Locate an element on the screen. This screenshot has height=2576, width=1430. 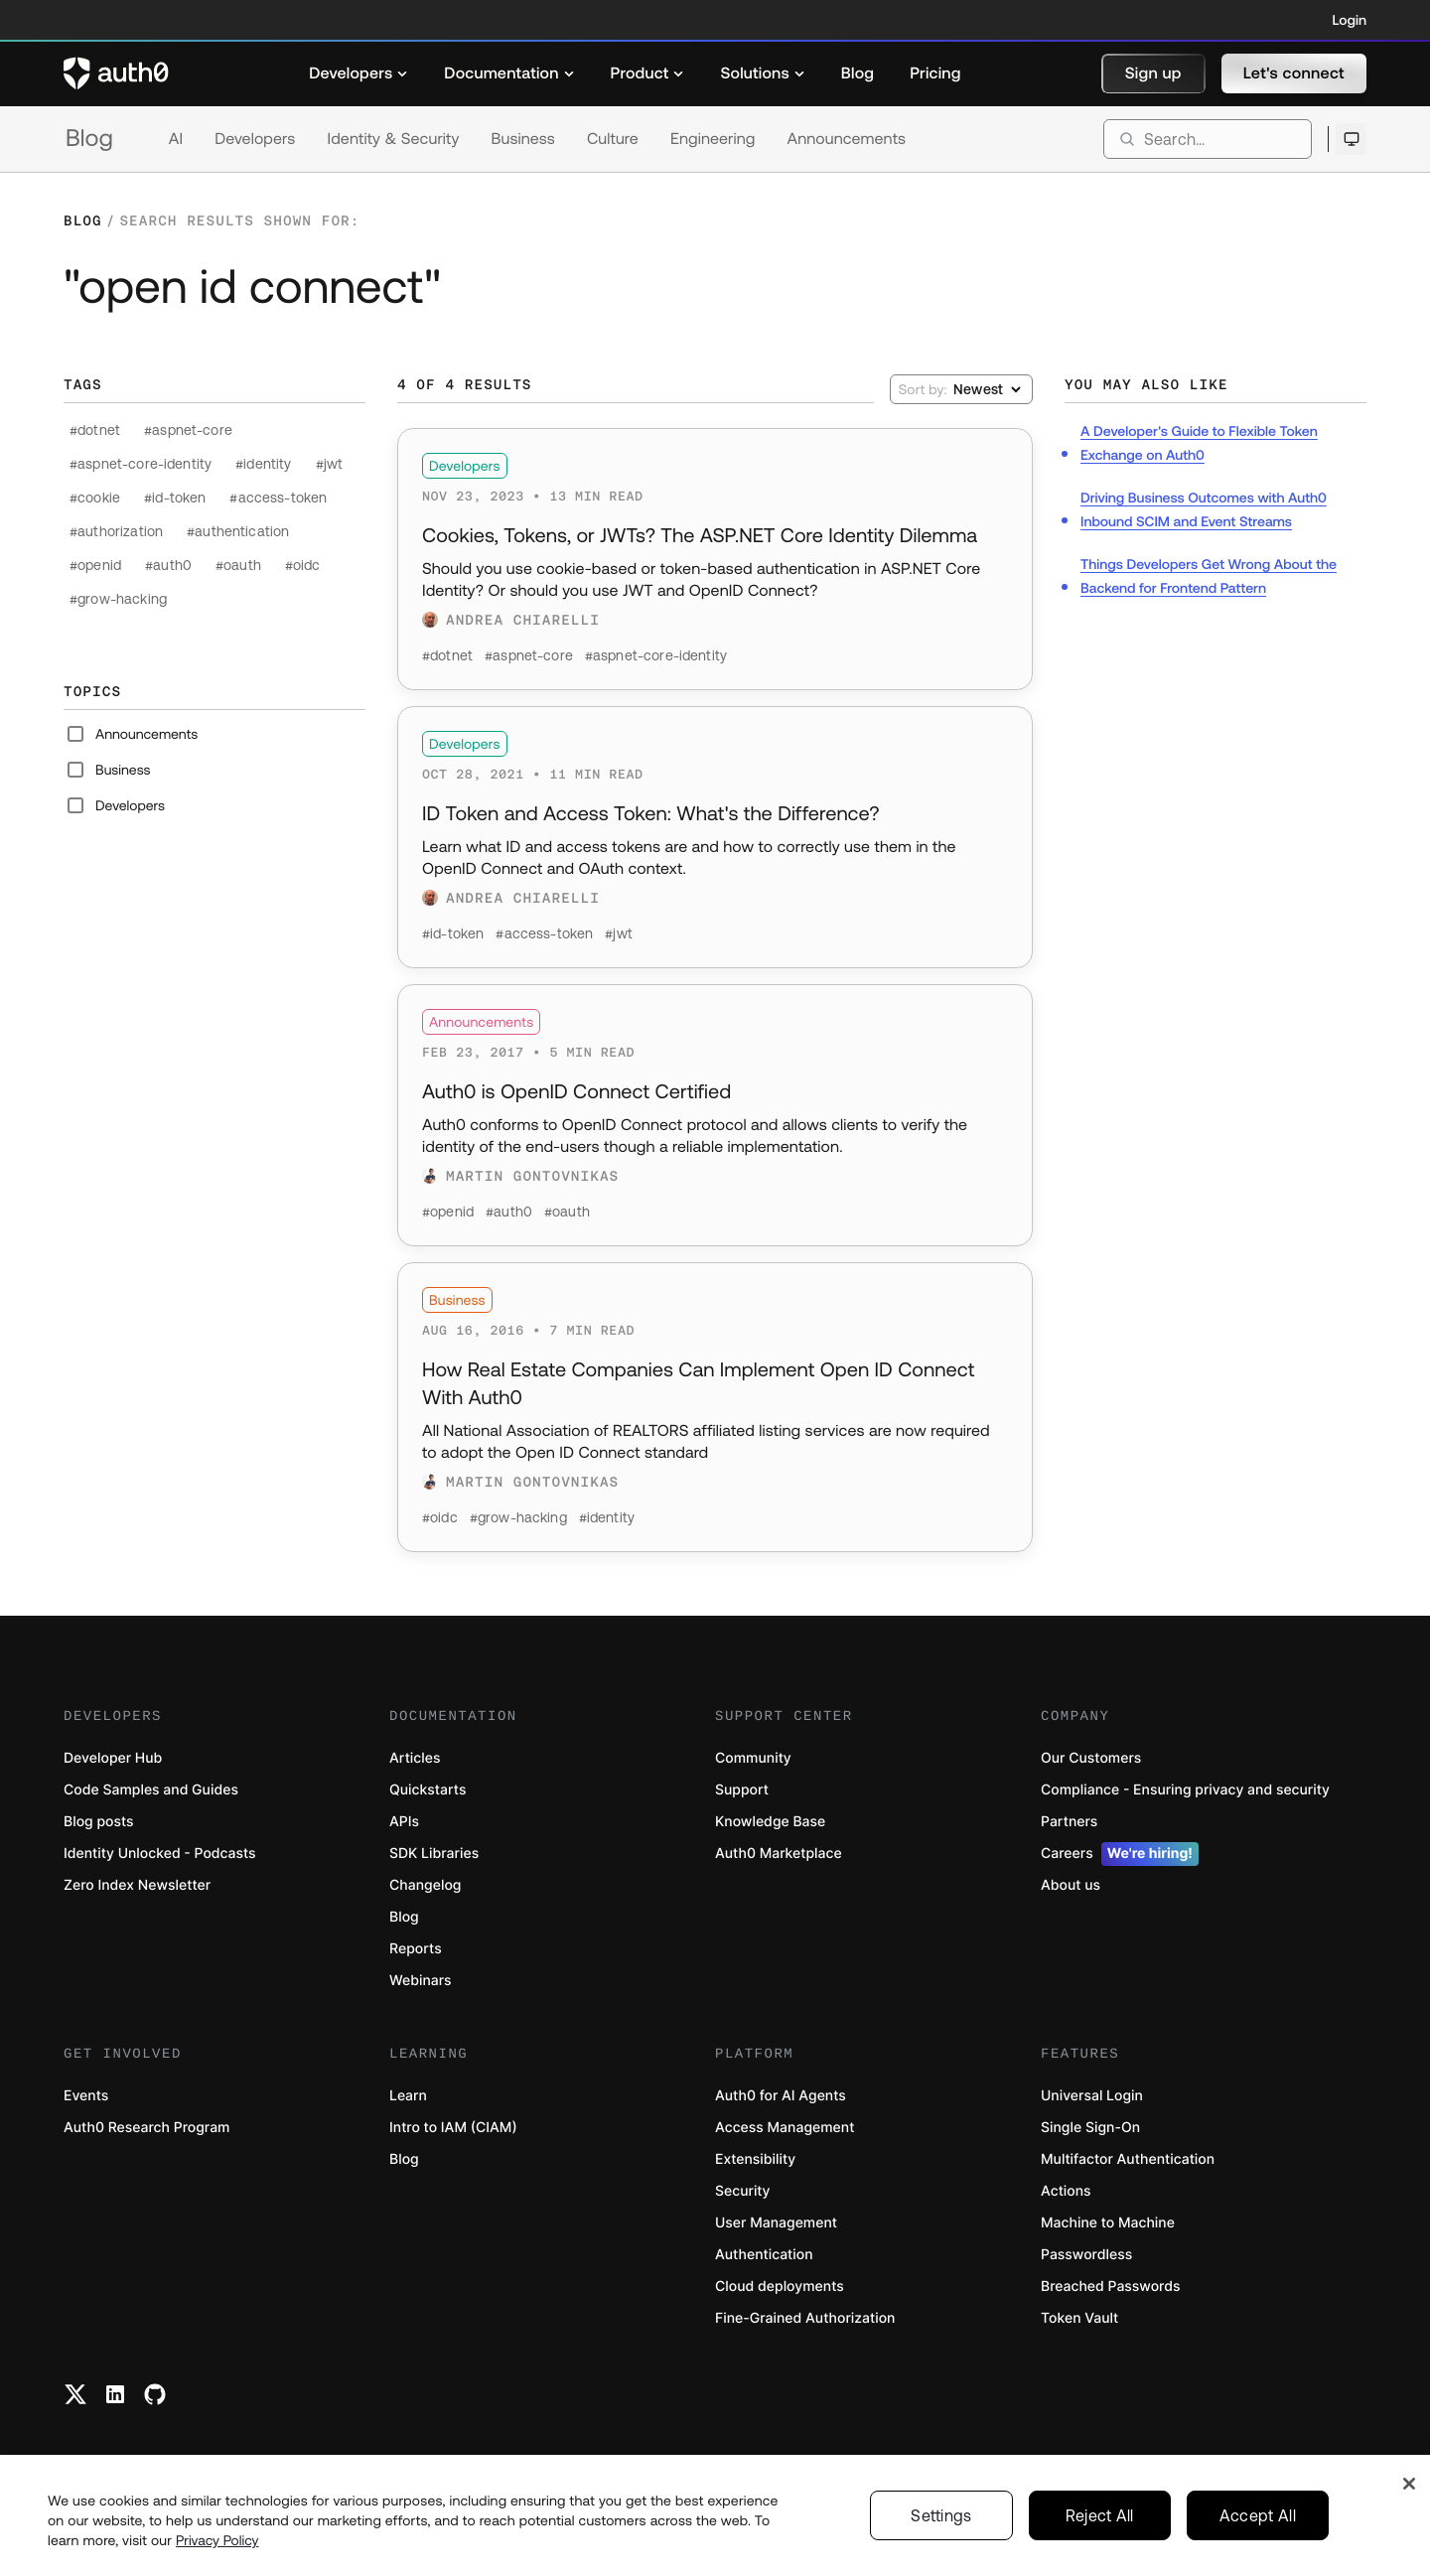
Auth0 for AI Agents is located at coordinates (780, 2095).